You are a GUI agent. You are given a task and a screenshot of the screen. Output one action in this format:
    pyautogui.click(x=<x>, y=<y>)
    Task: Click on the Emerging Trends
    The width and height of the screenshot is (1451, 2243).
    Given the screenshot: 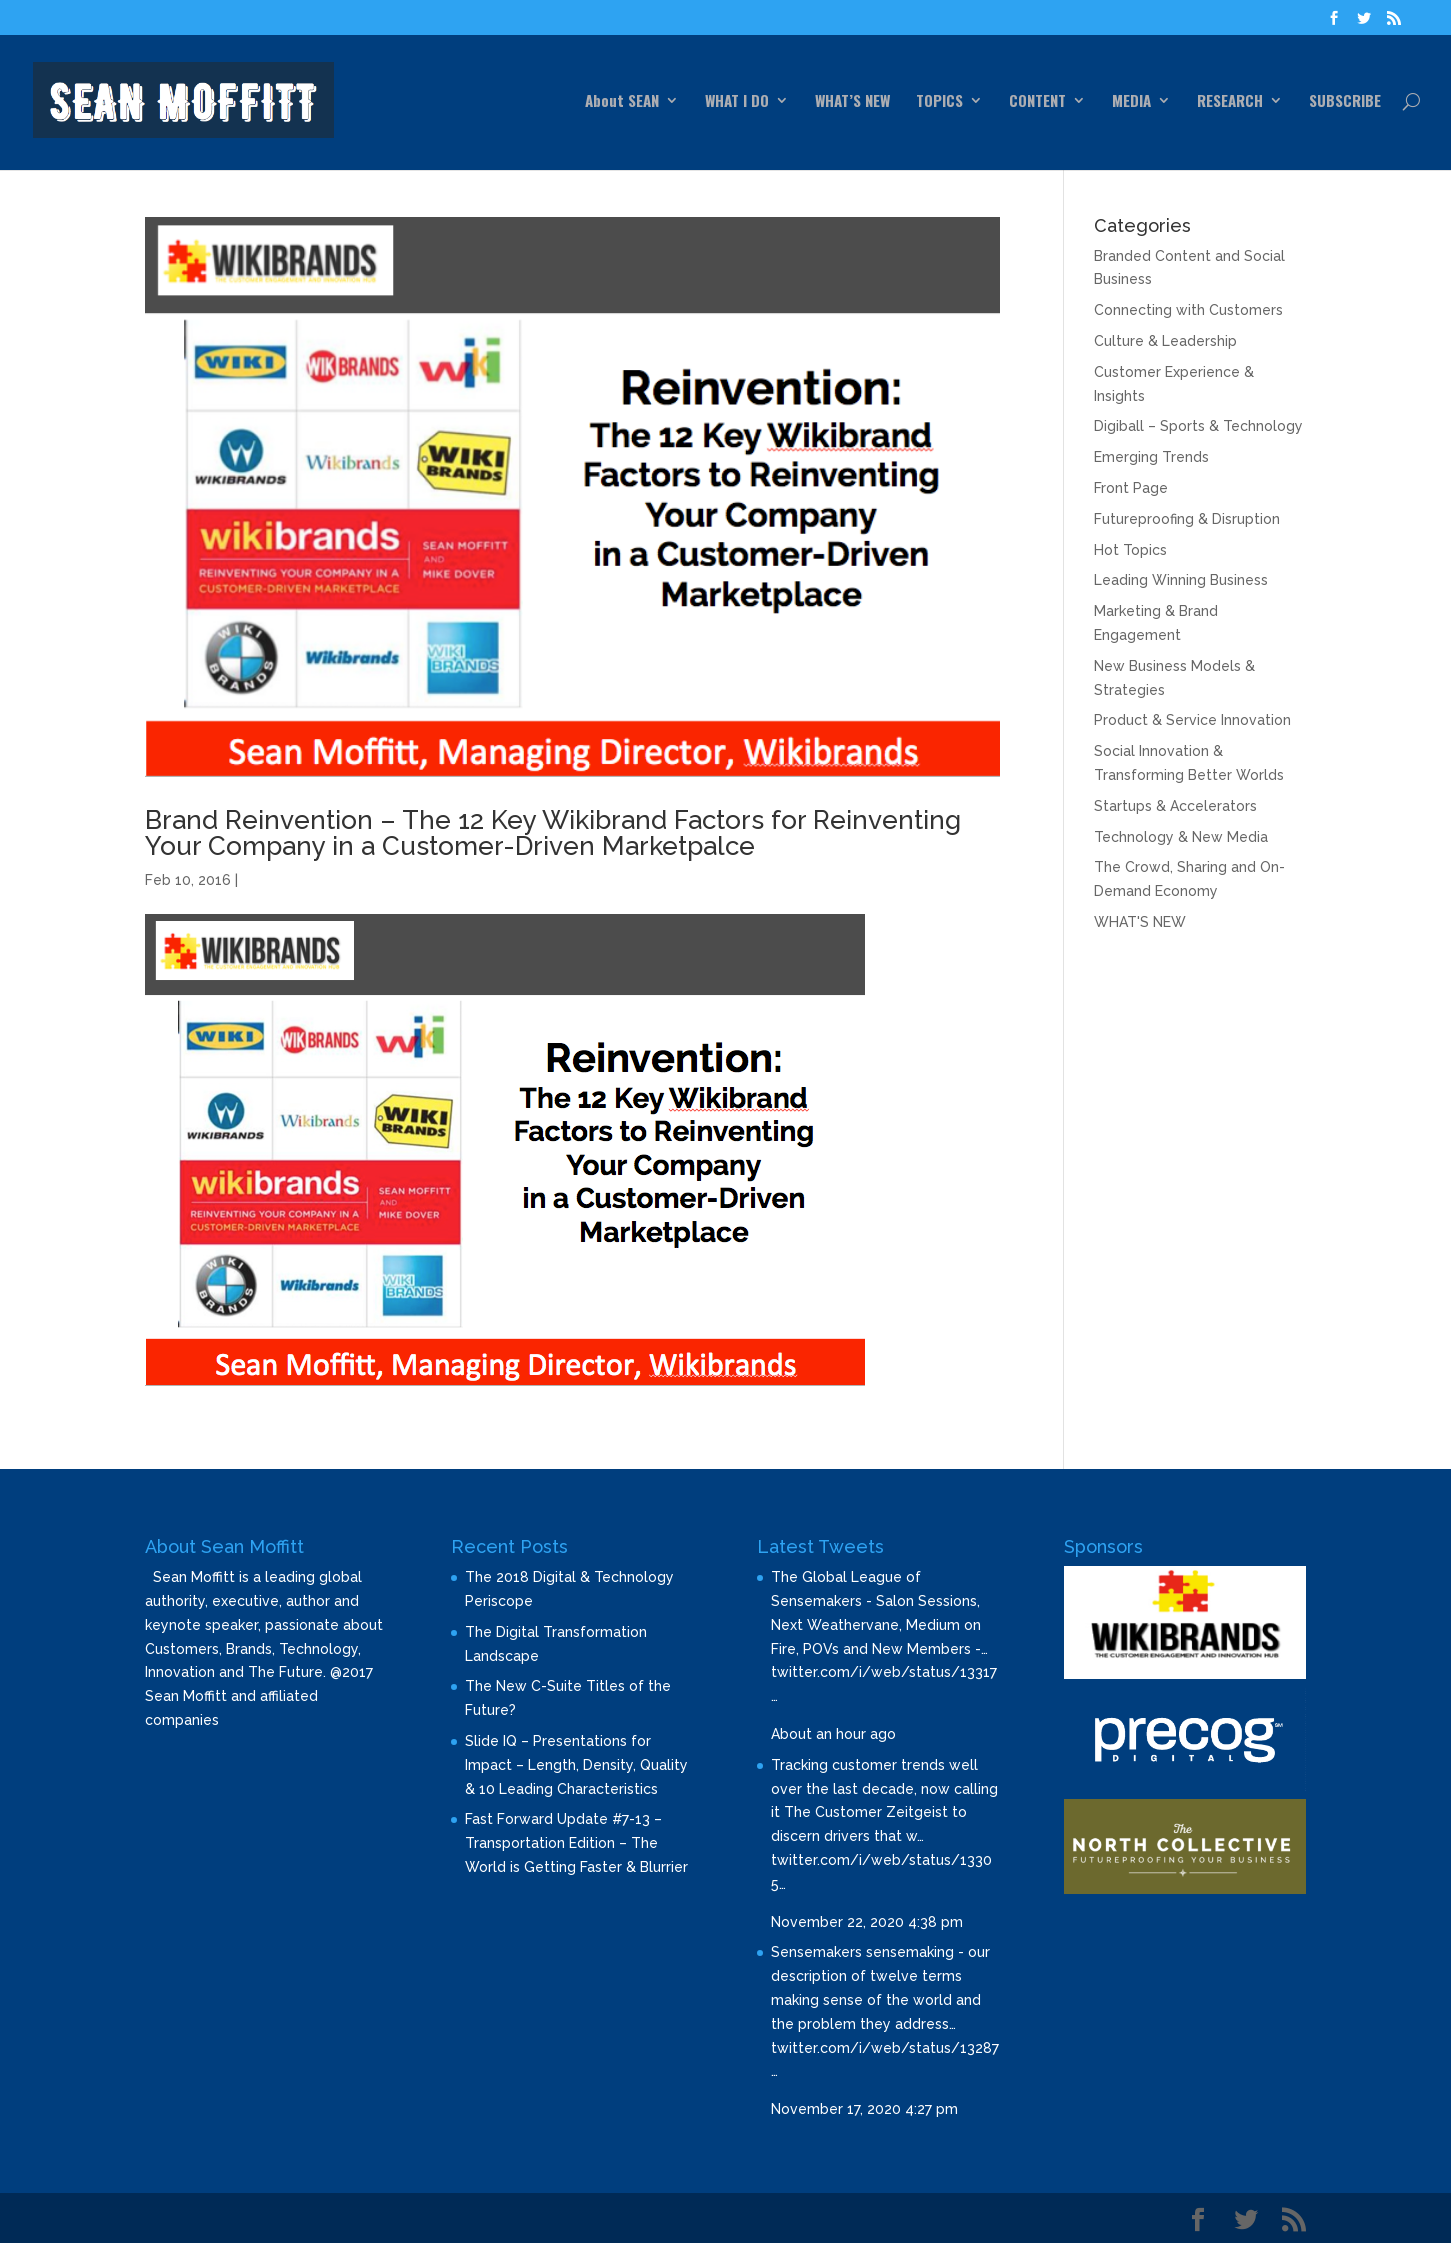 What is the action you would take?
    pyautogui.click(x=1151, y=457)
    